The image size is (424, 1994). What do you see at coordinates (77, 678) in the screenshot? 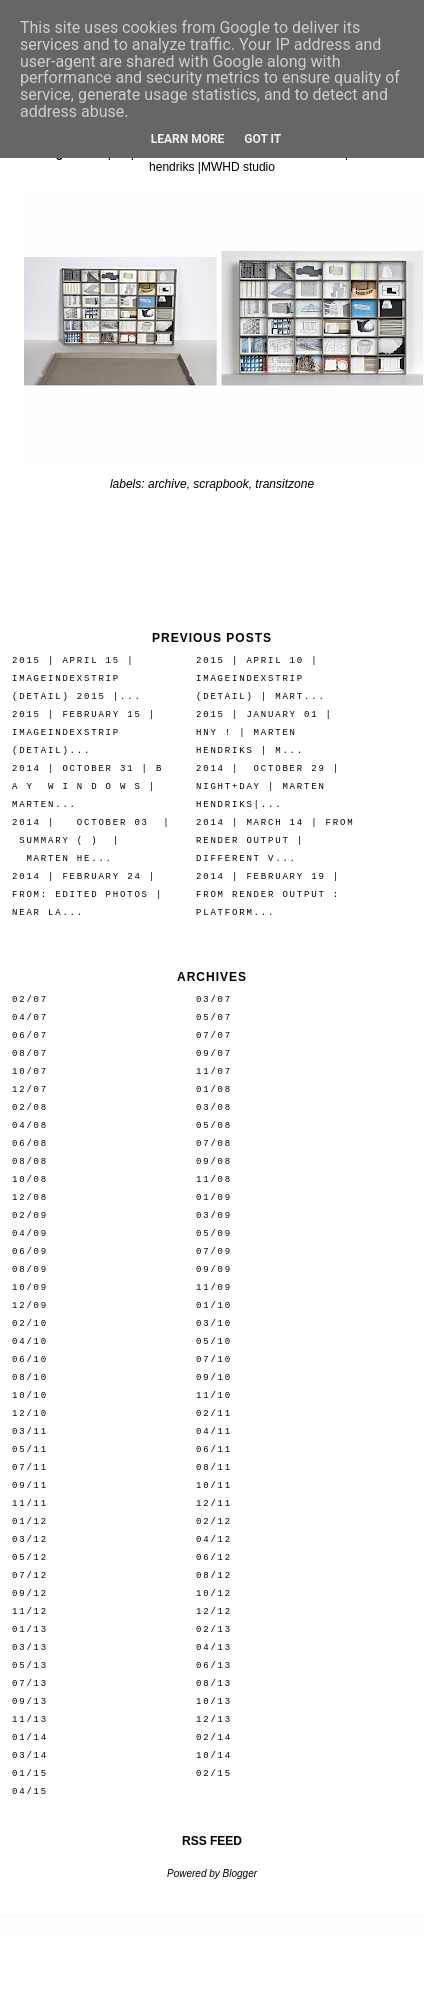
I see `2015 | april 15 | IMAGEINDEXSTRIP (detail) 2015 |...` at bounding box center [77, 678].